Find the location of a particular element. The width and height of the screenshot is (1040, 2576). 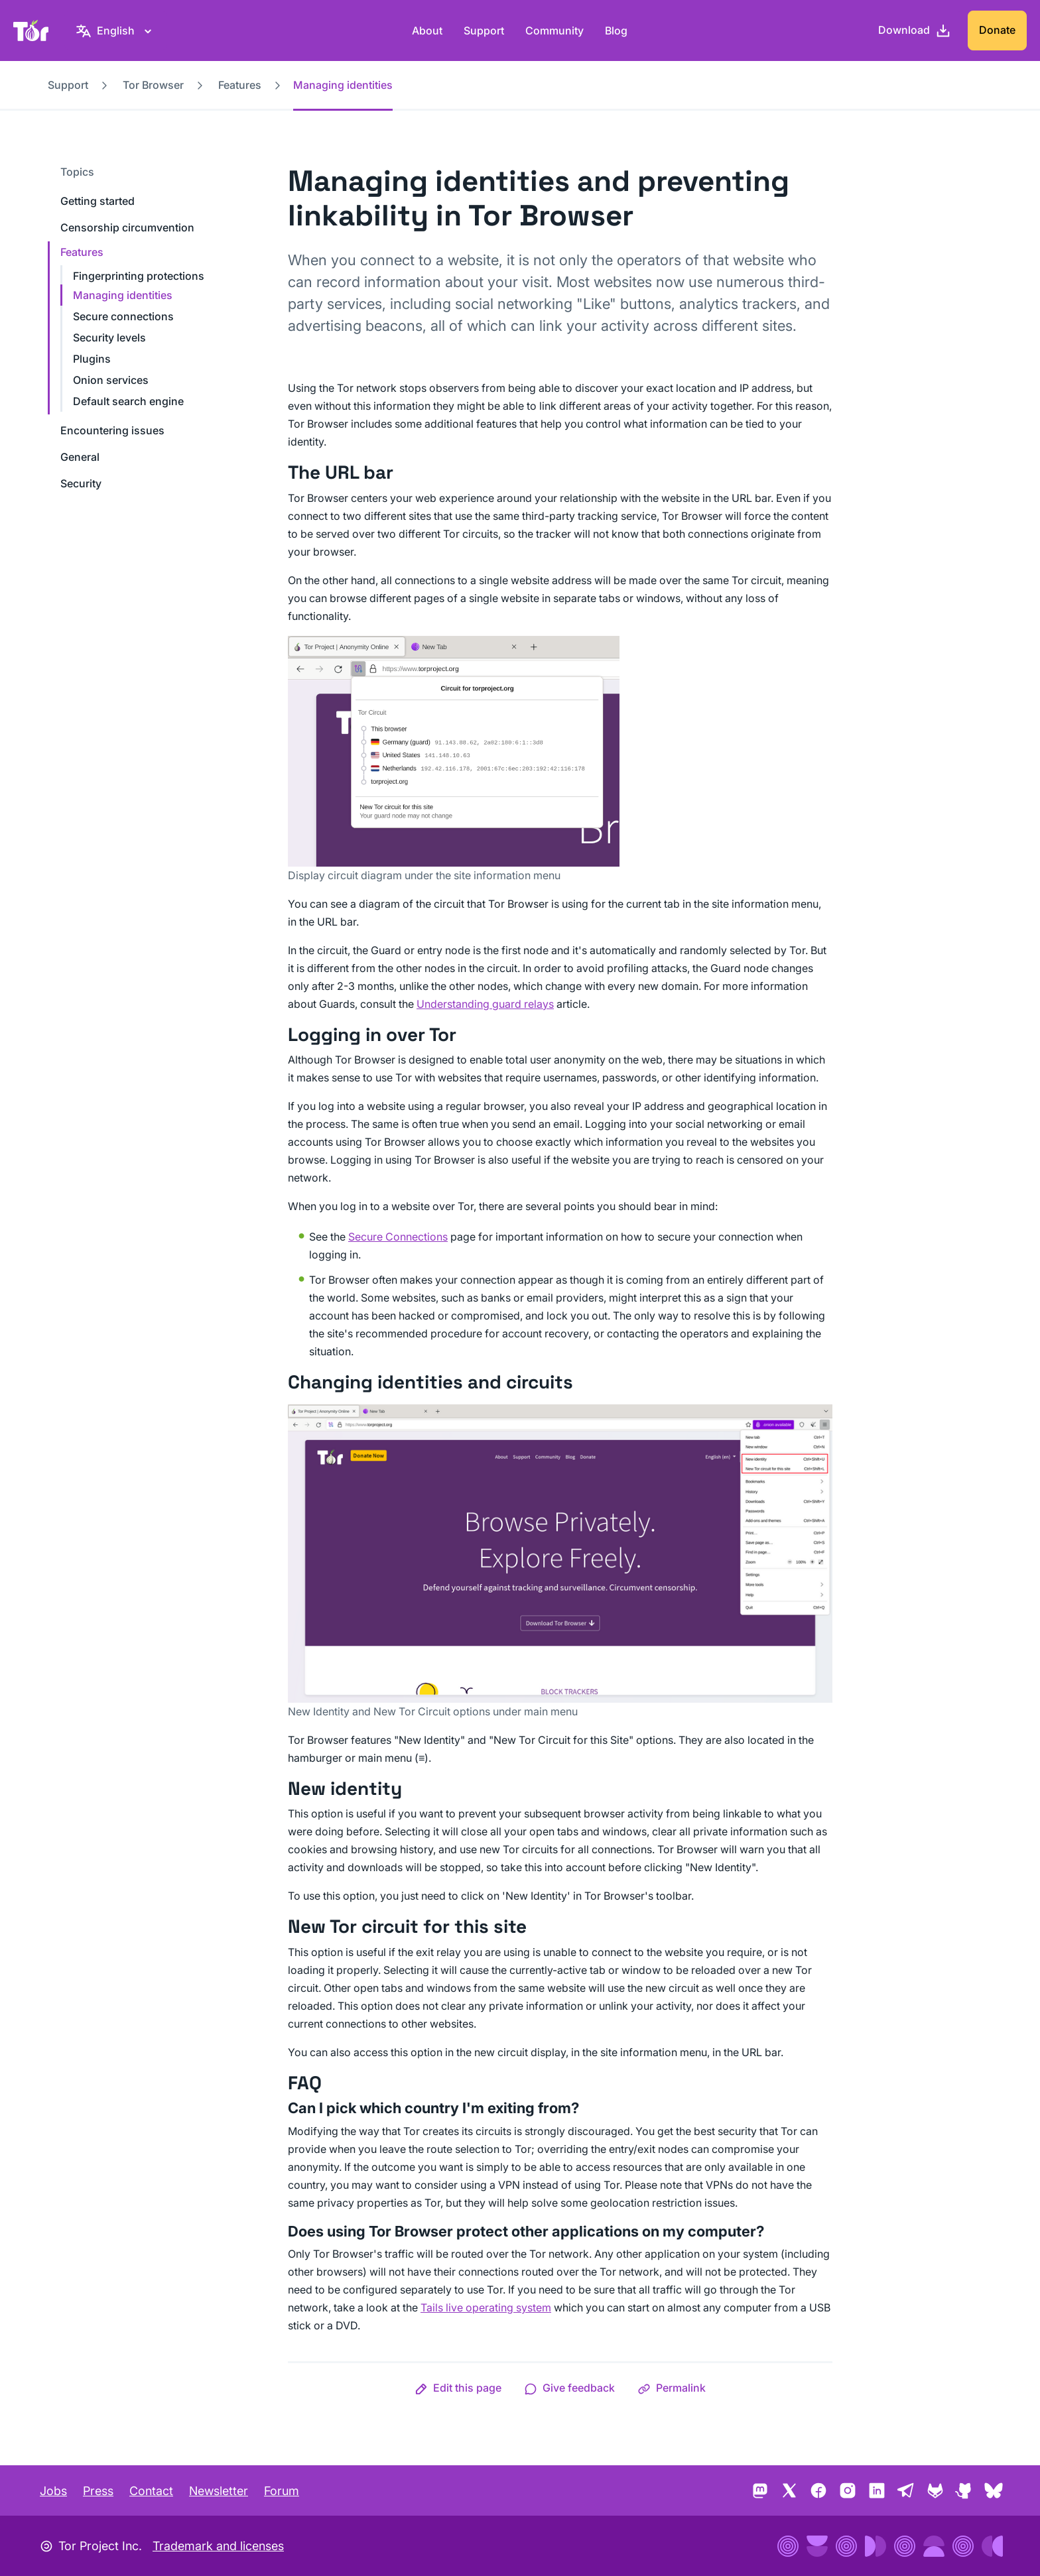

Tor Browser is located at coordinates (153, 85).